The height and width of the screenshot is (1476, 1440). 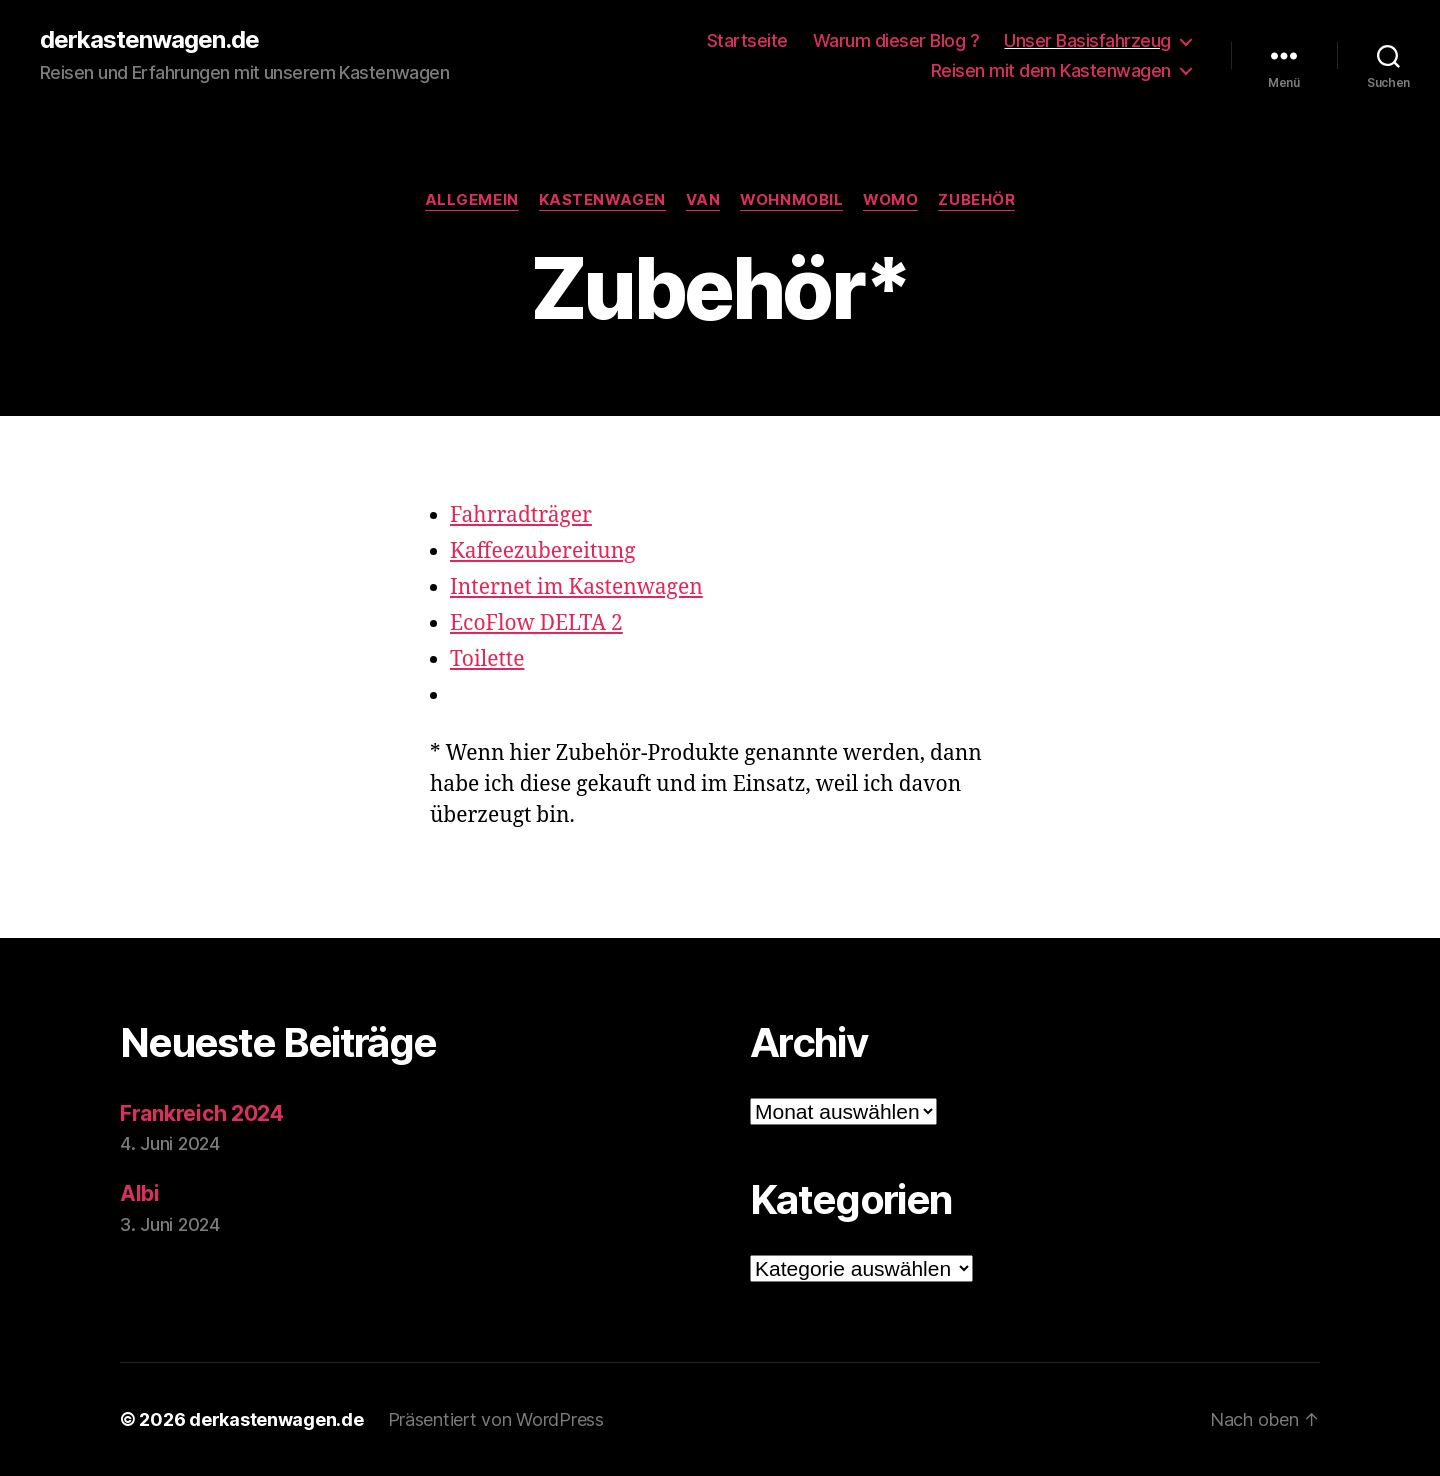 What do you see at coordinates (976, 200) in the screenshot?
I see `Zubehör` at bounding box center [976, 200].